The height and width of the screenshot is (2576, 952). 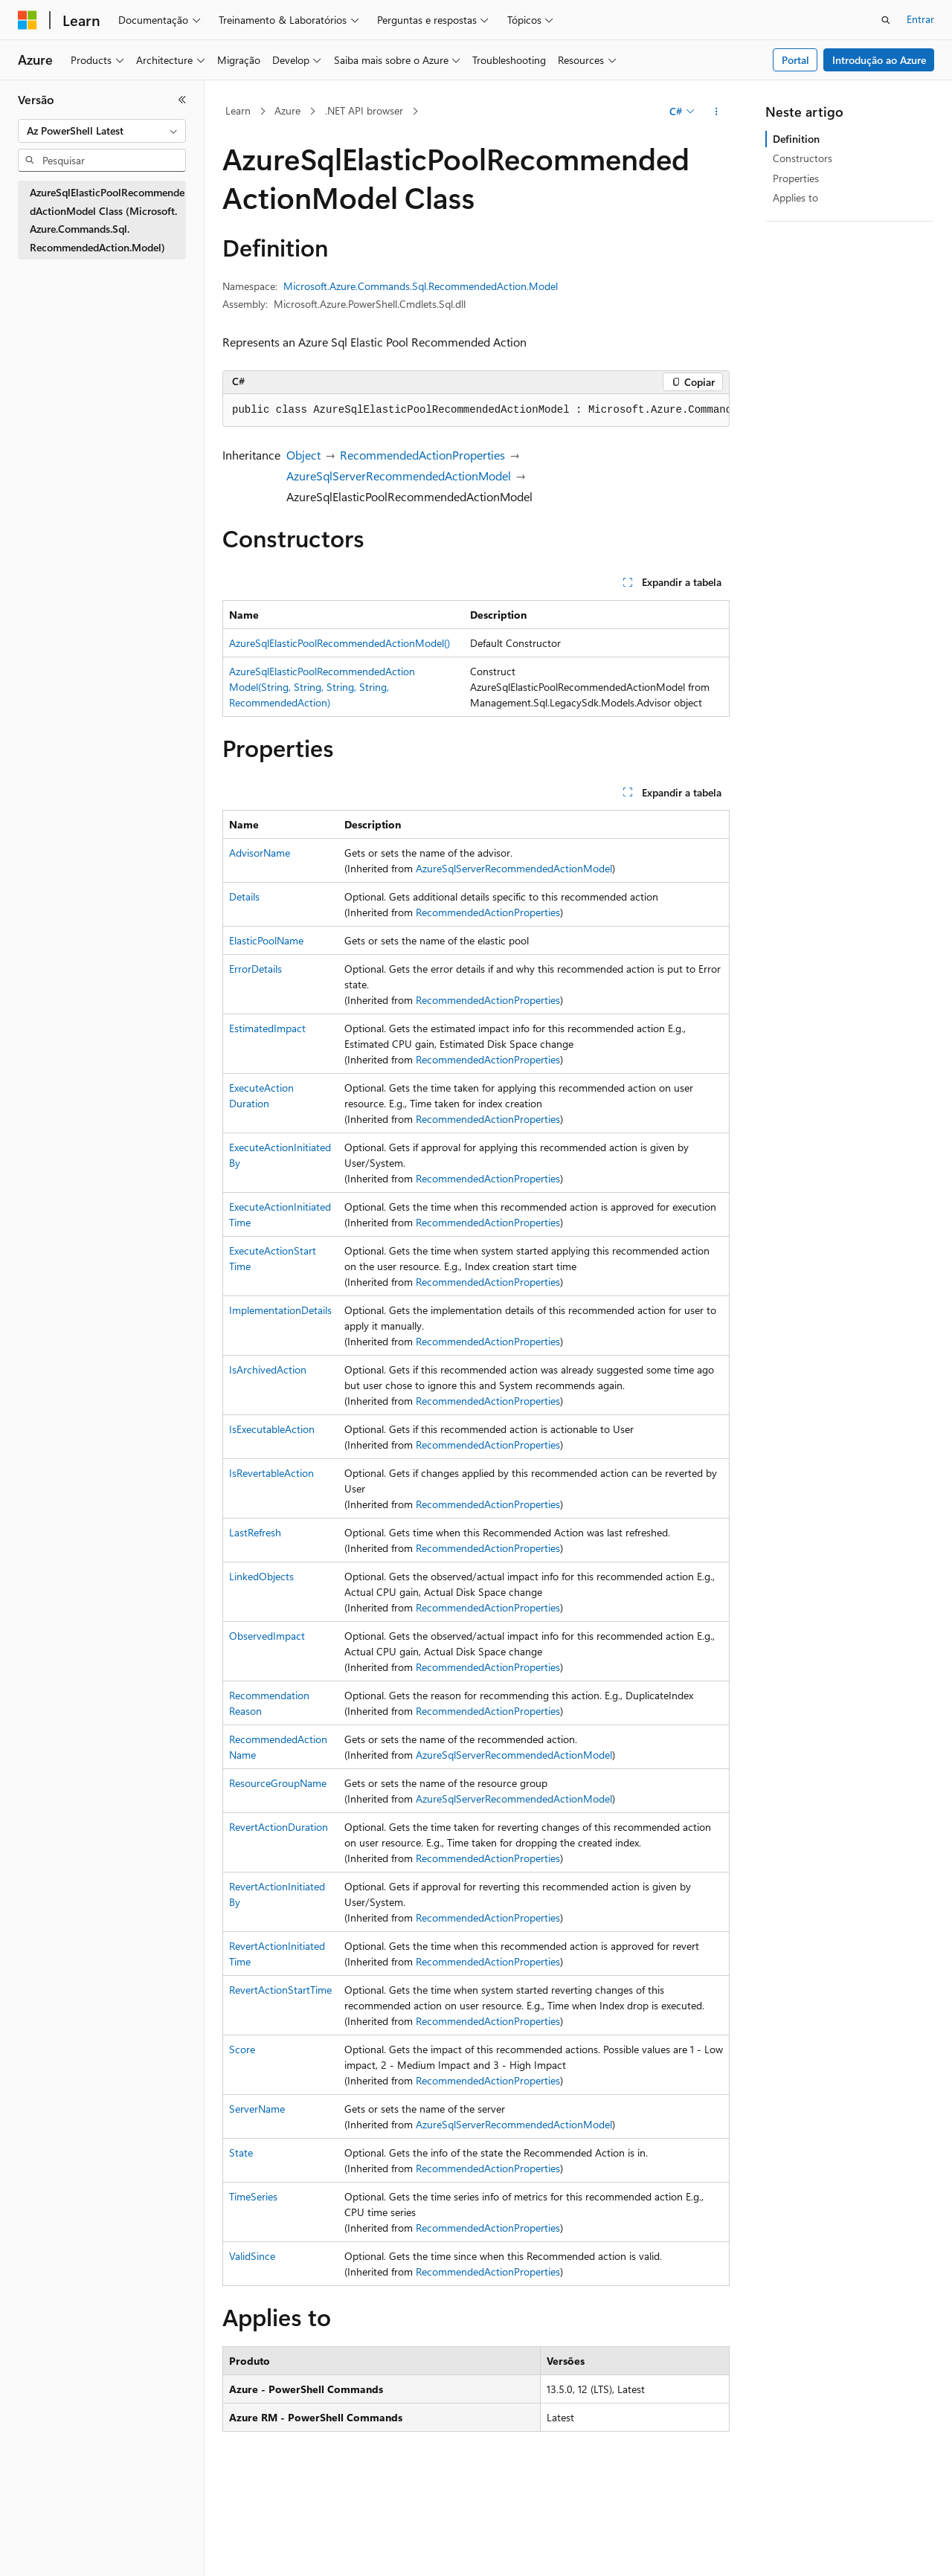 I want to click on Portal, so click(x=795, y=60).